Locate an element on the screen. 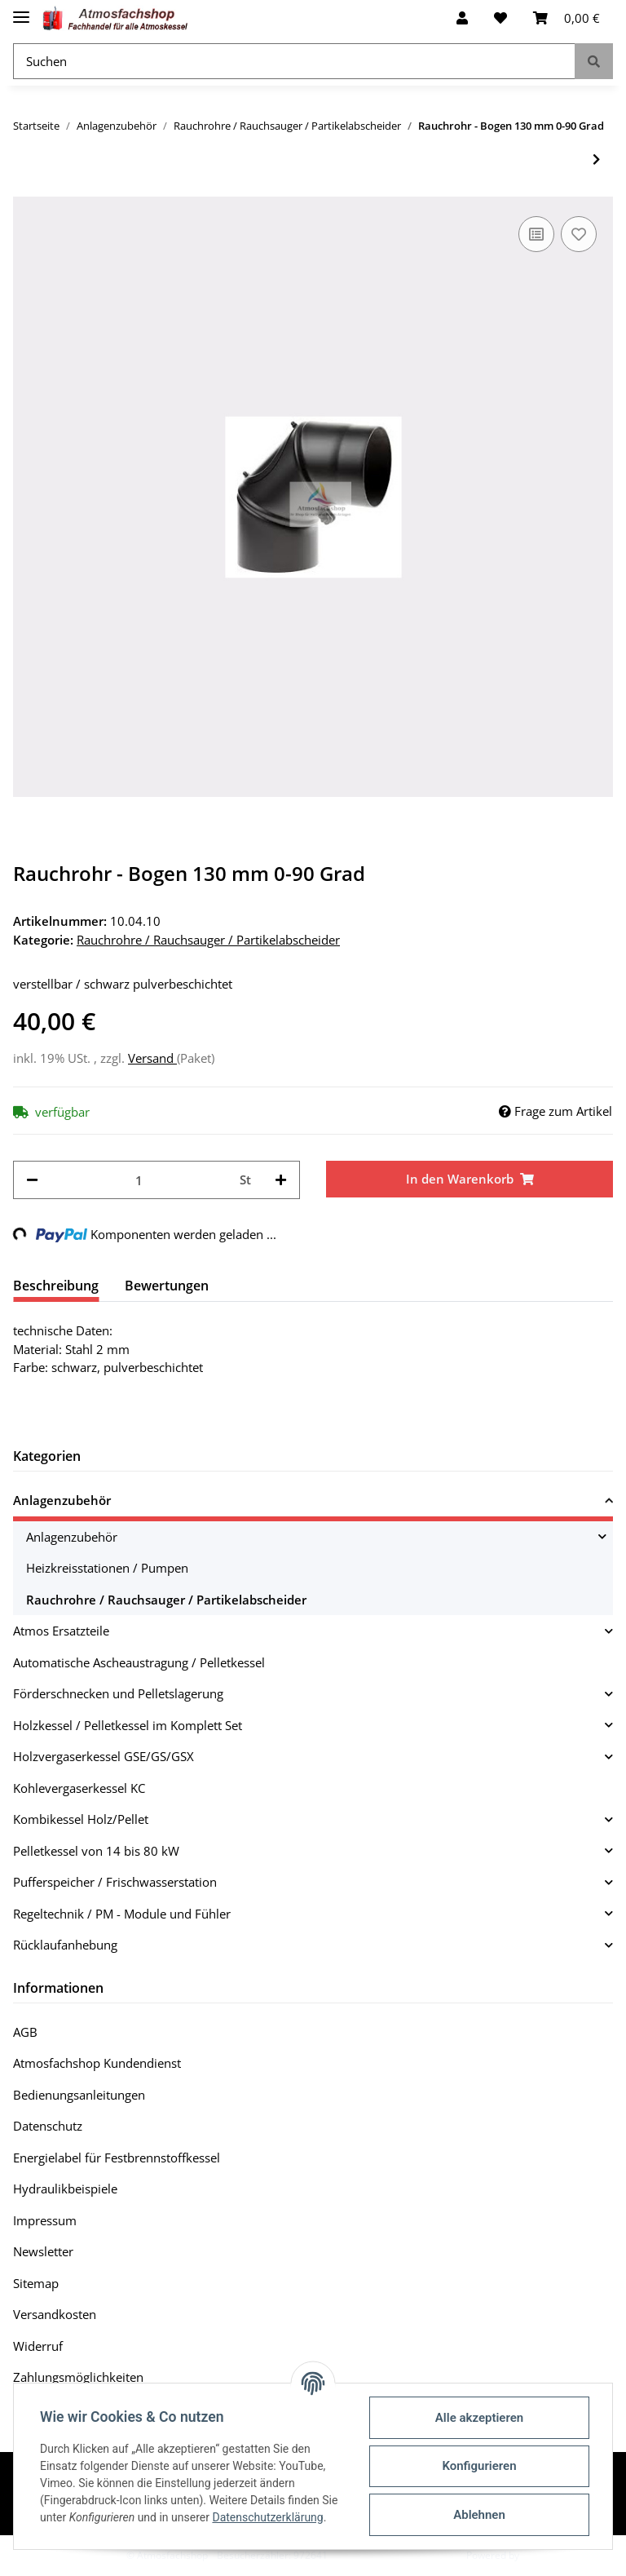 The height and width of the screenshot is (2576, 626). Pelletkessel von 14 bis 80 kW is located at coordinates (96, 1851).